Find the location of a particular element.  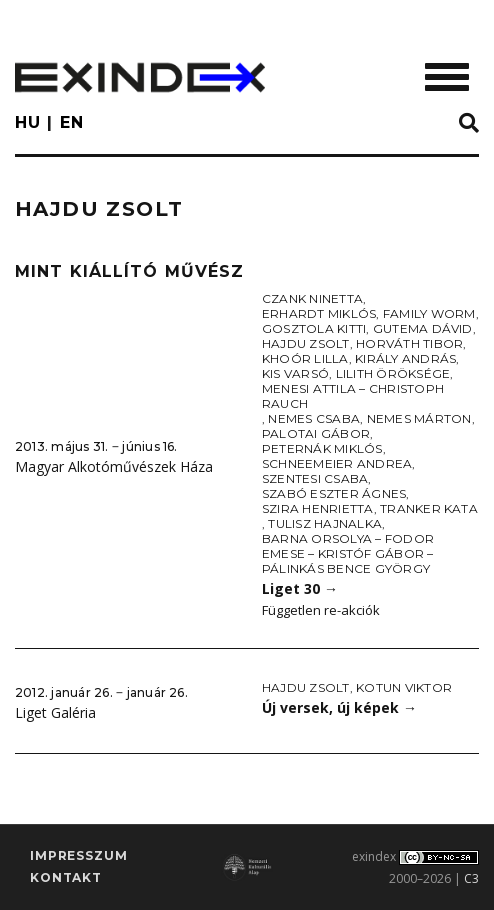

Liget 30 is located at coordinates (300, 588).